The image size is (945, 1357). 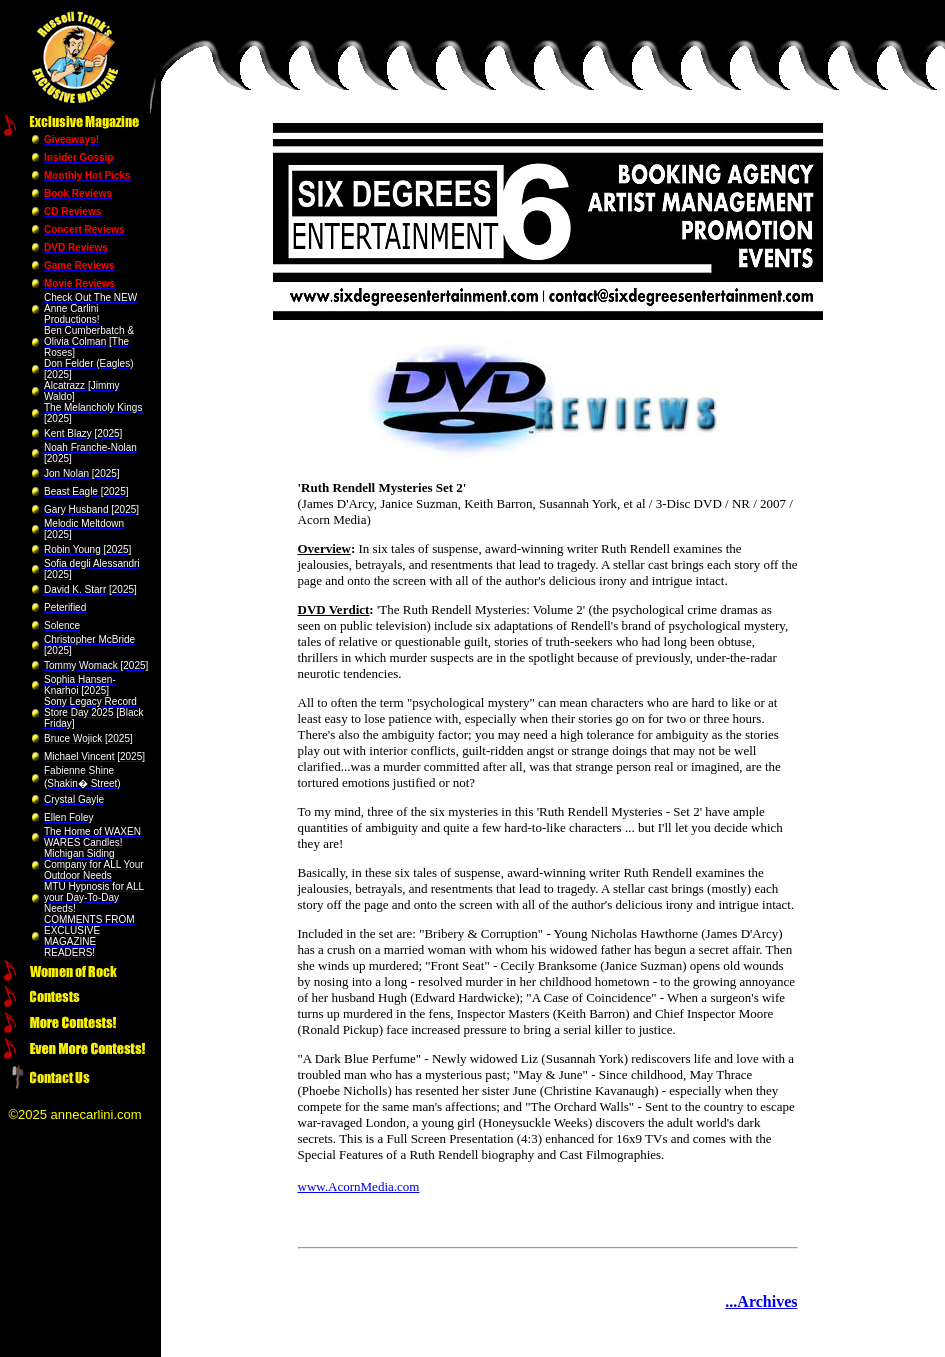 I want to click on www.AcornMedia.com, so click(x=359, y=1186).